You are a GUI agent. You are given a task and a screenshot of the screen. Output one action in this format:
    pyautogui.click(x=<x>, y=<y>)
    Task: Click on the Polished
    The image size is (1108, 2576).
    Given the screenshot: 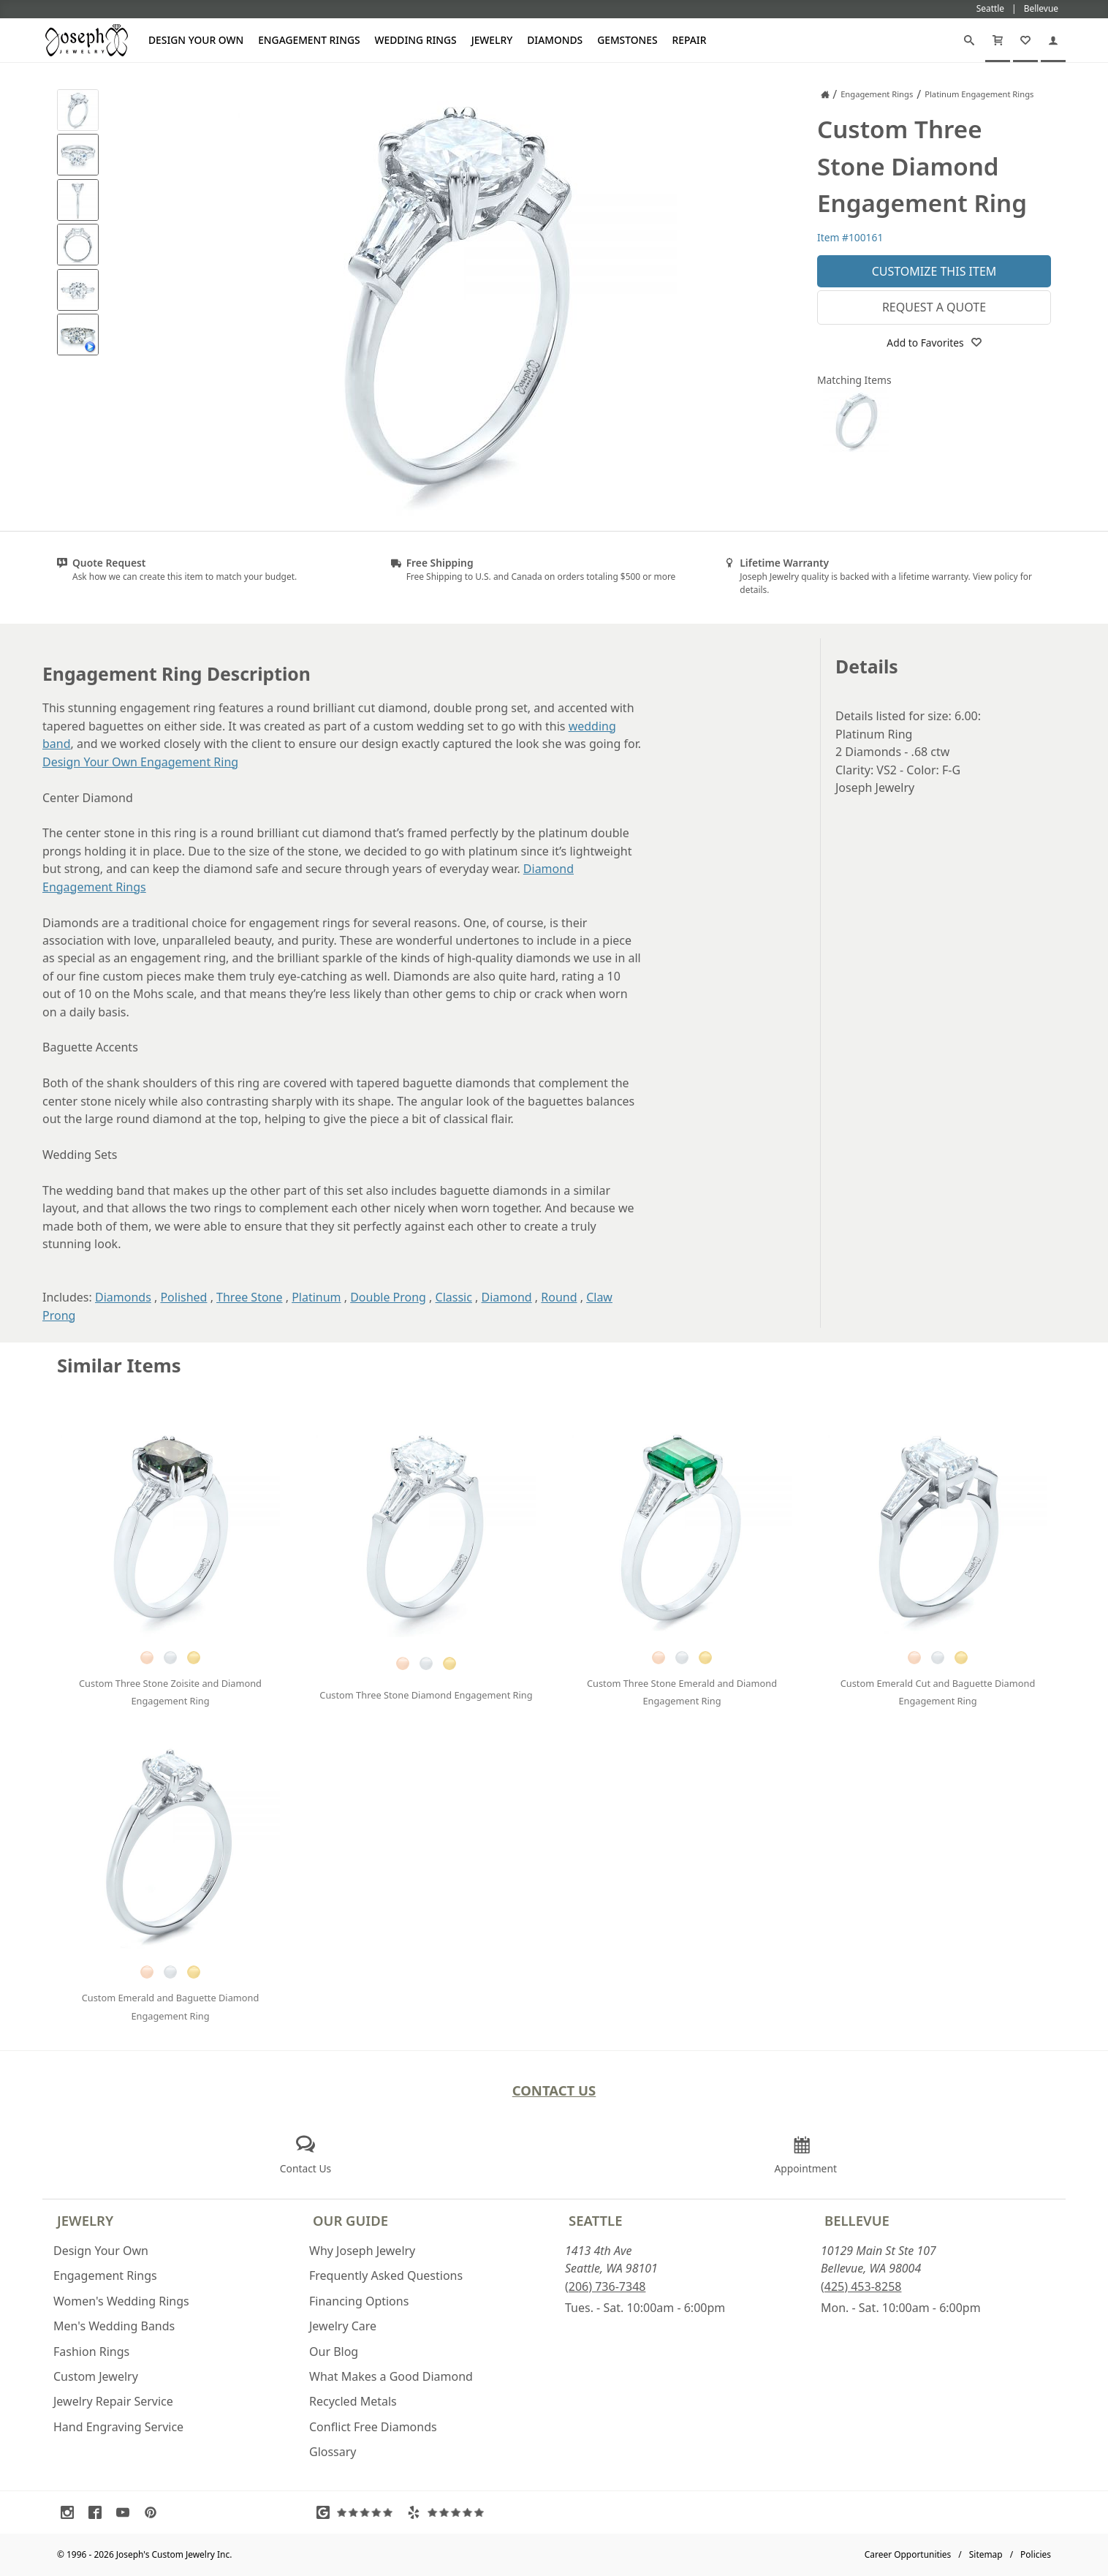 What is the action you would take?
    pyautogui.click(x=183, y=1297)
    